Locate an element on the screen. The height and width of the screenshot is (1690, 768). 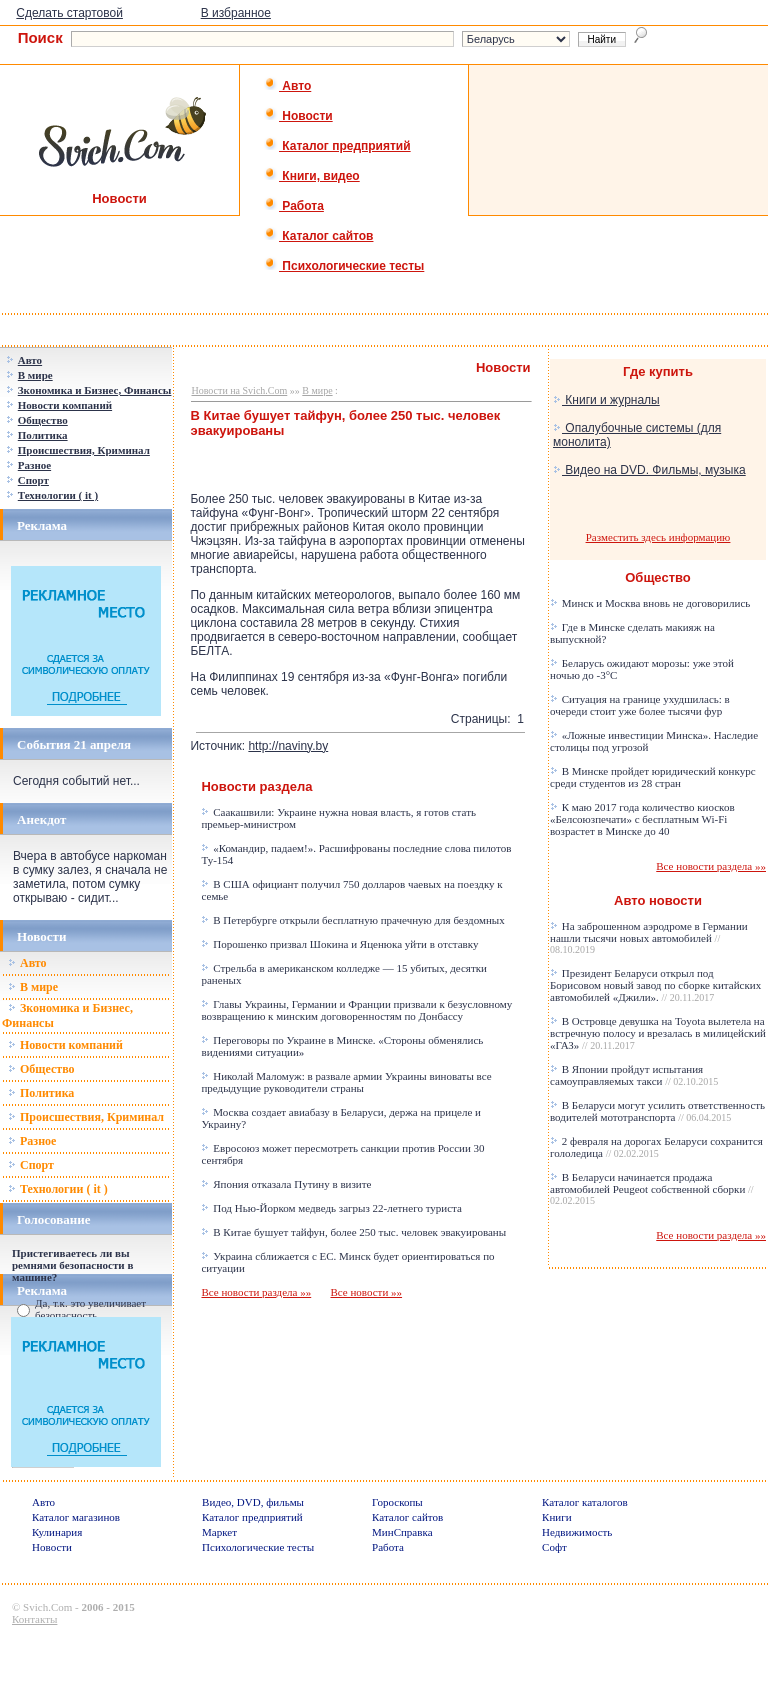
В Японии пройдут испытания самоуправляемых такси is located at coordinates (634, 1075).